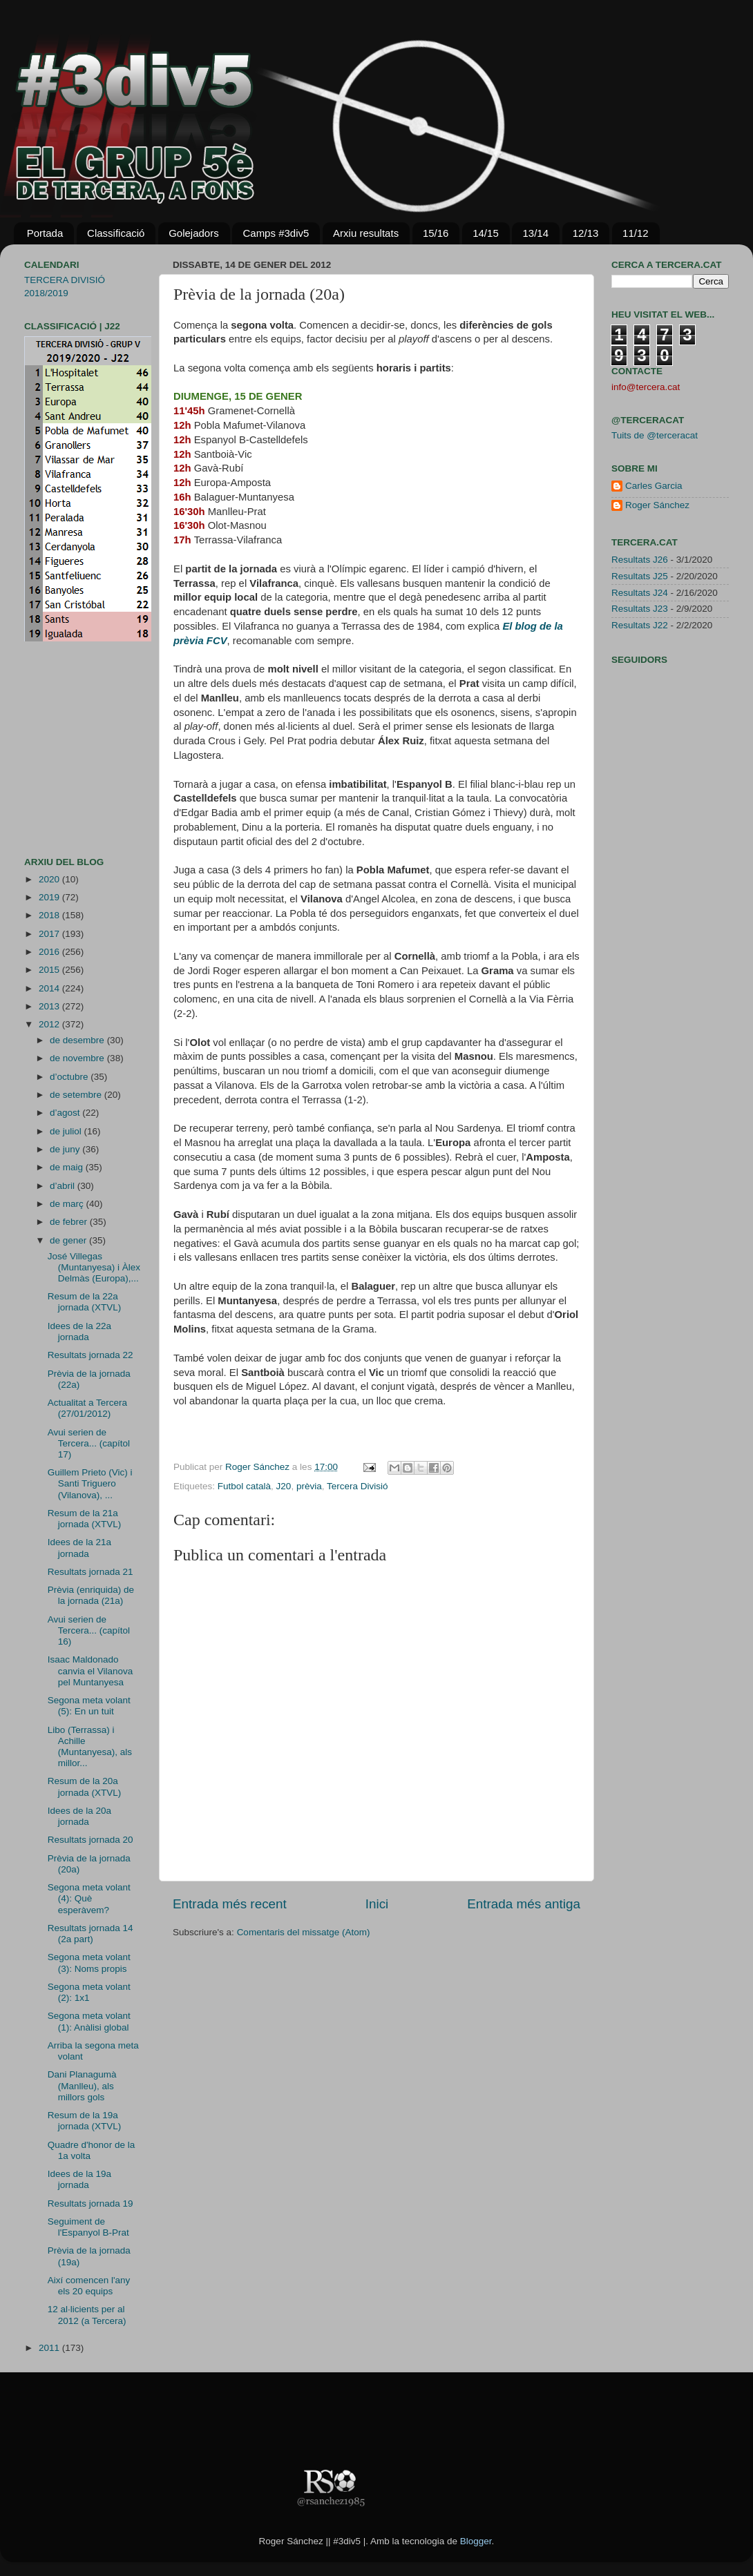  What do you see at coordinates (91, 1595) in the screenshot?
I see `Prèvia (enriquida) de la jornada (21a)` at bounding box center [91, 1595].